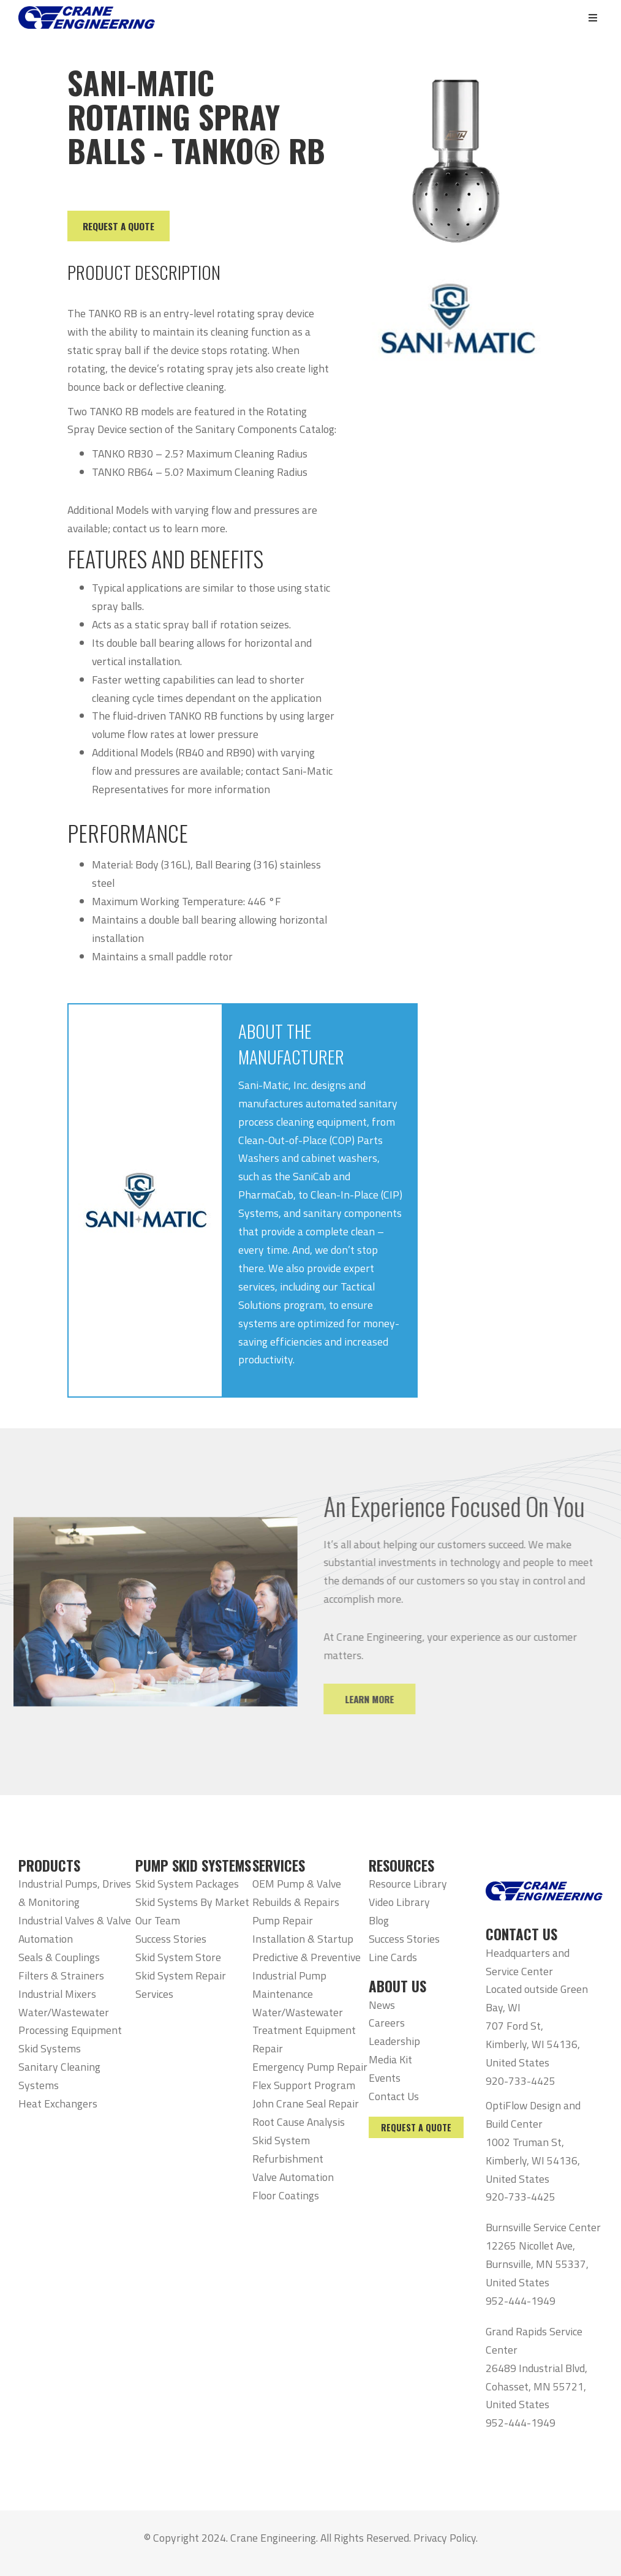 The height and width of the screenshot is (2576, 621). Describe the element at coordinates (533, 2044) in the screenshot. I see `707 Ford St, Kimberly, WI 54136, United States` at that location.